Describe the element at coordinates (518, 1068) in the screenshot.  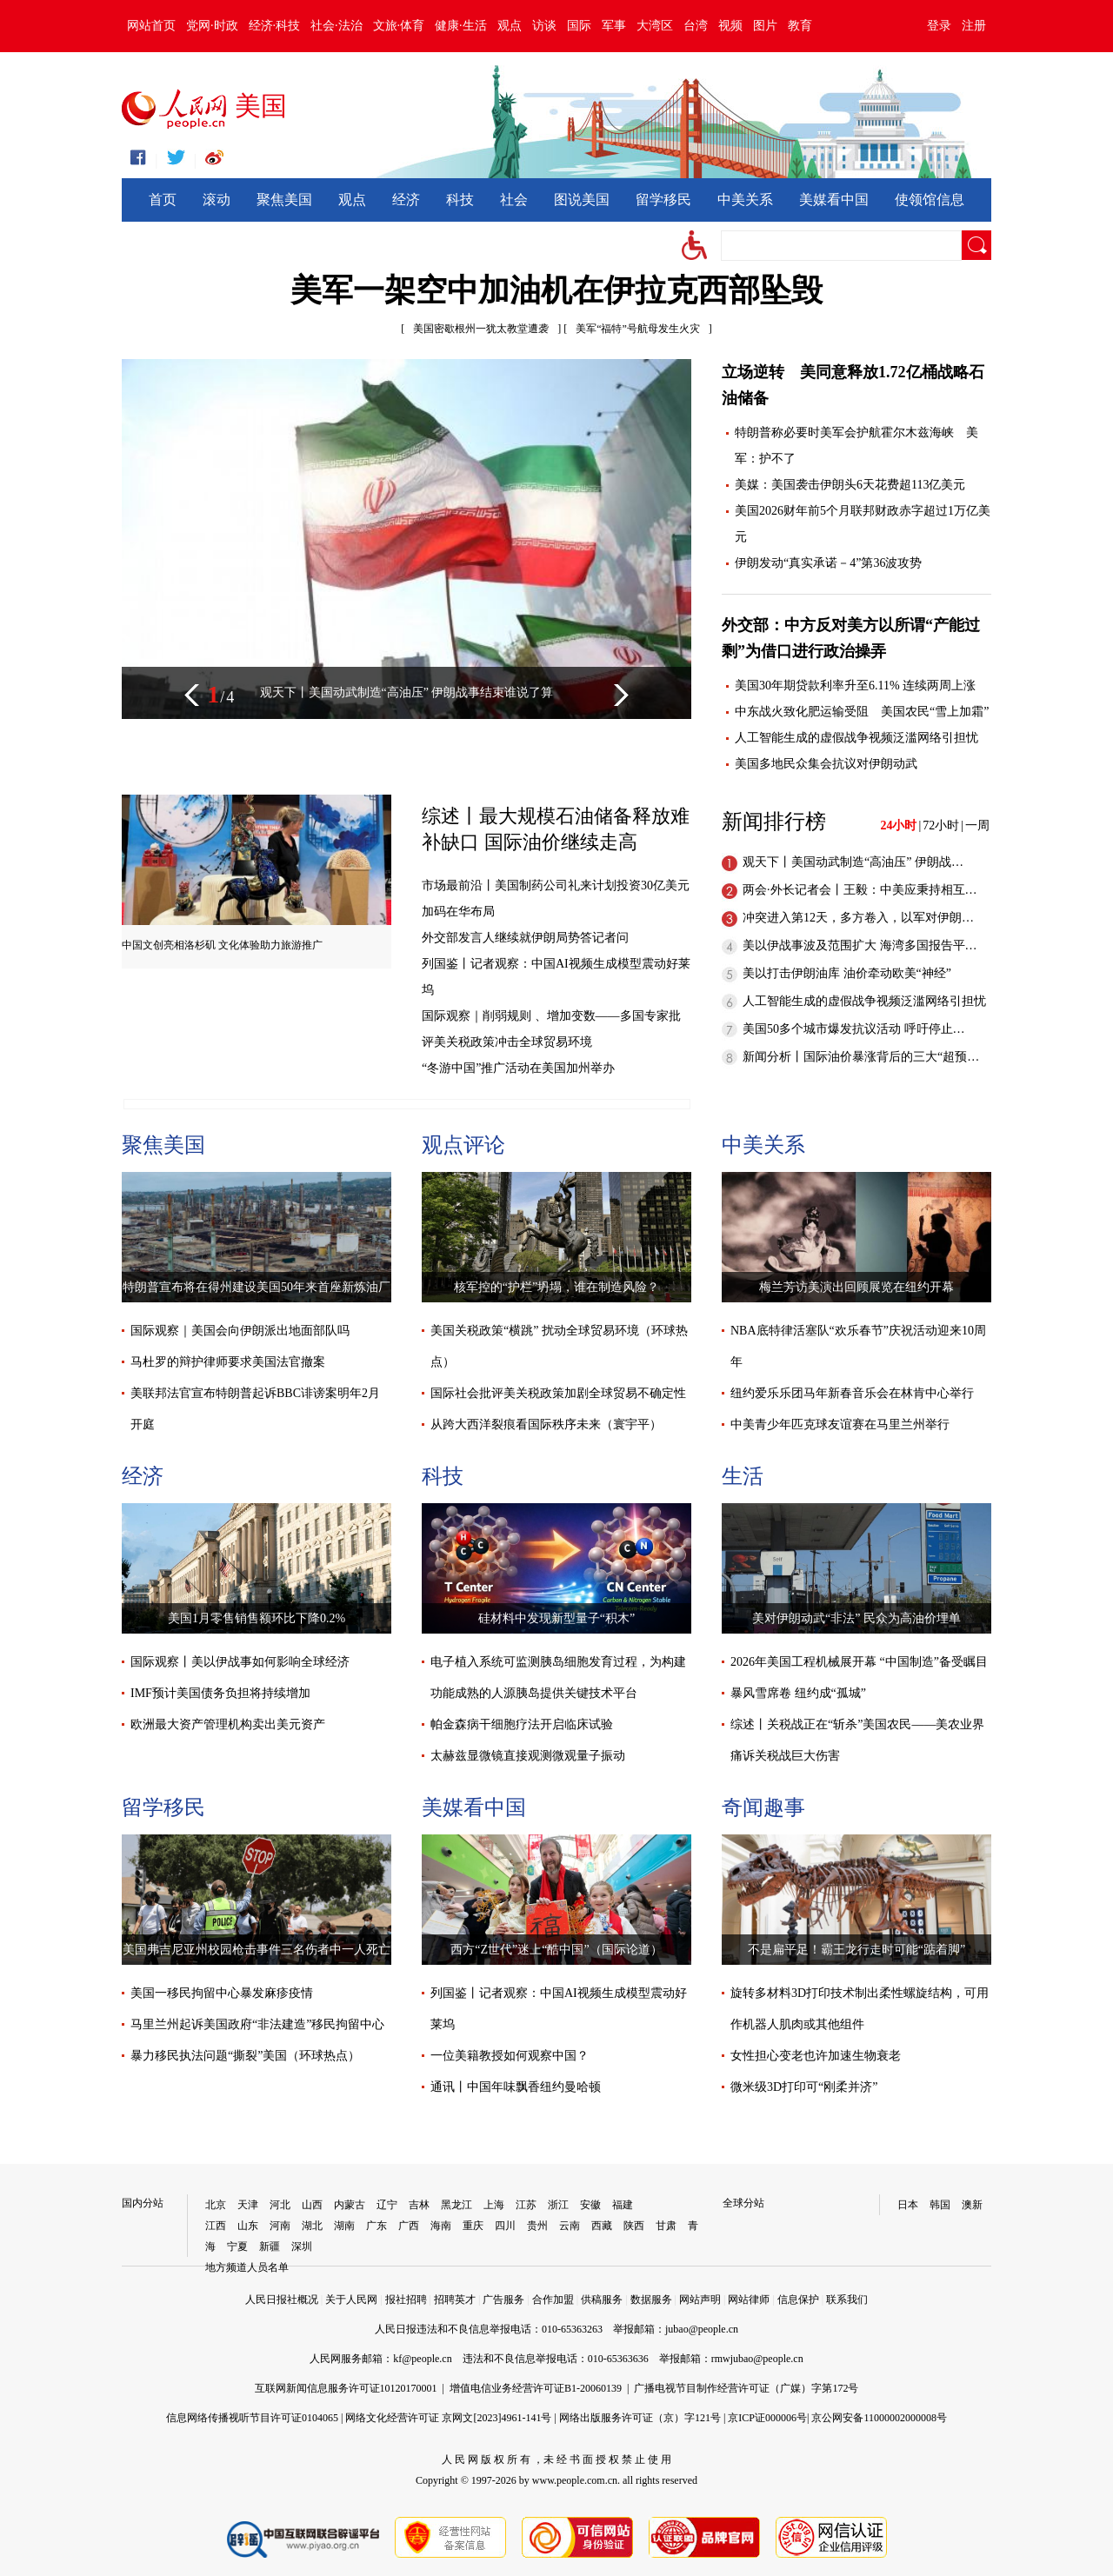
I see `“冬游中国”推广活动在美国加州举办` at that location.